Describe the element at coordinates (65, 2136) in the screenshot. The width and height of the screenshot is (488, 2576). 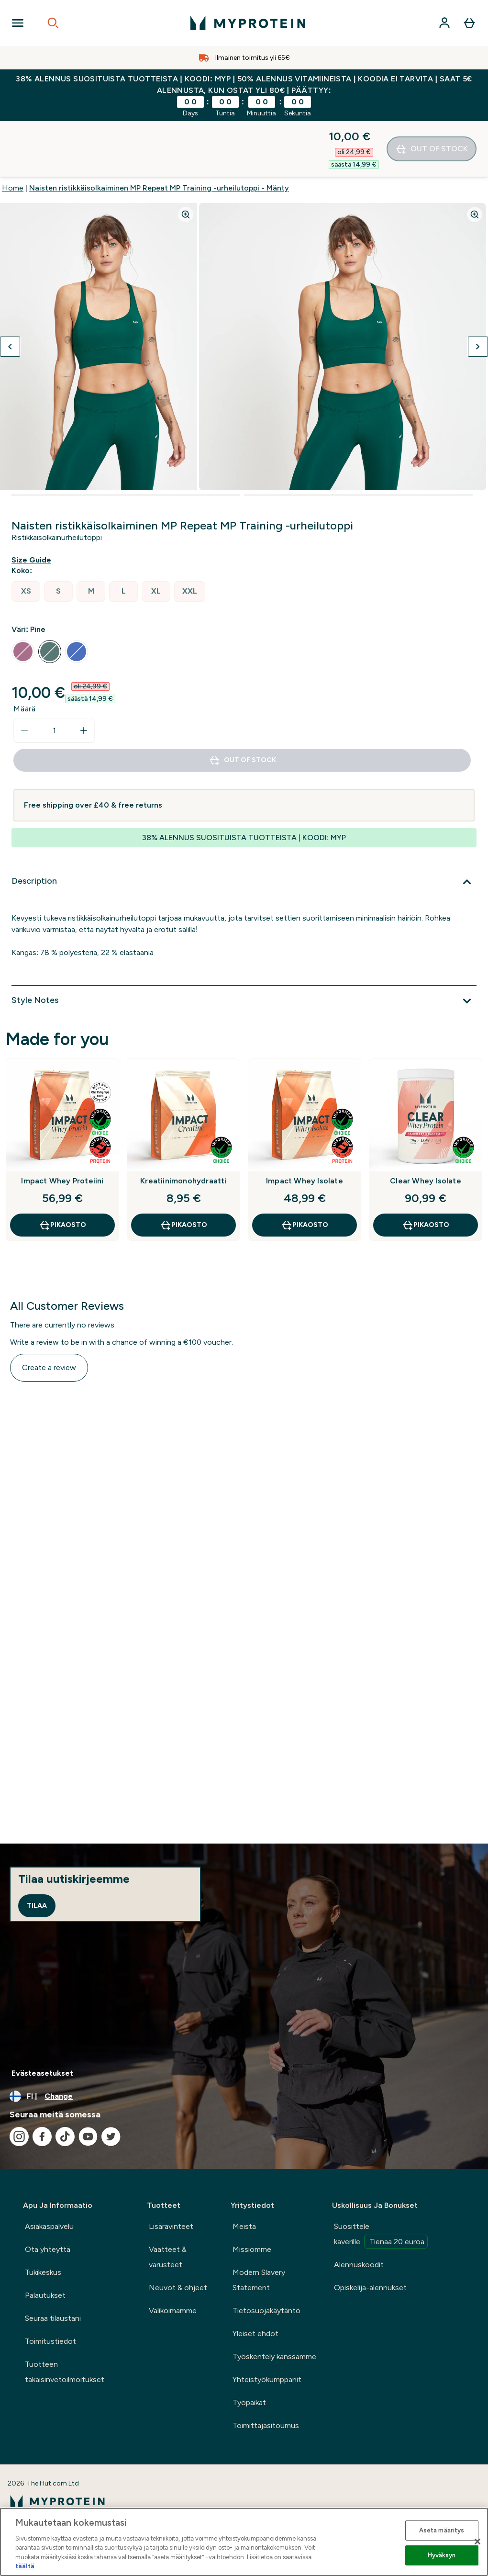
I see `[Visit our tiktok]` at that location.